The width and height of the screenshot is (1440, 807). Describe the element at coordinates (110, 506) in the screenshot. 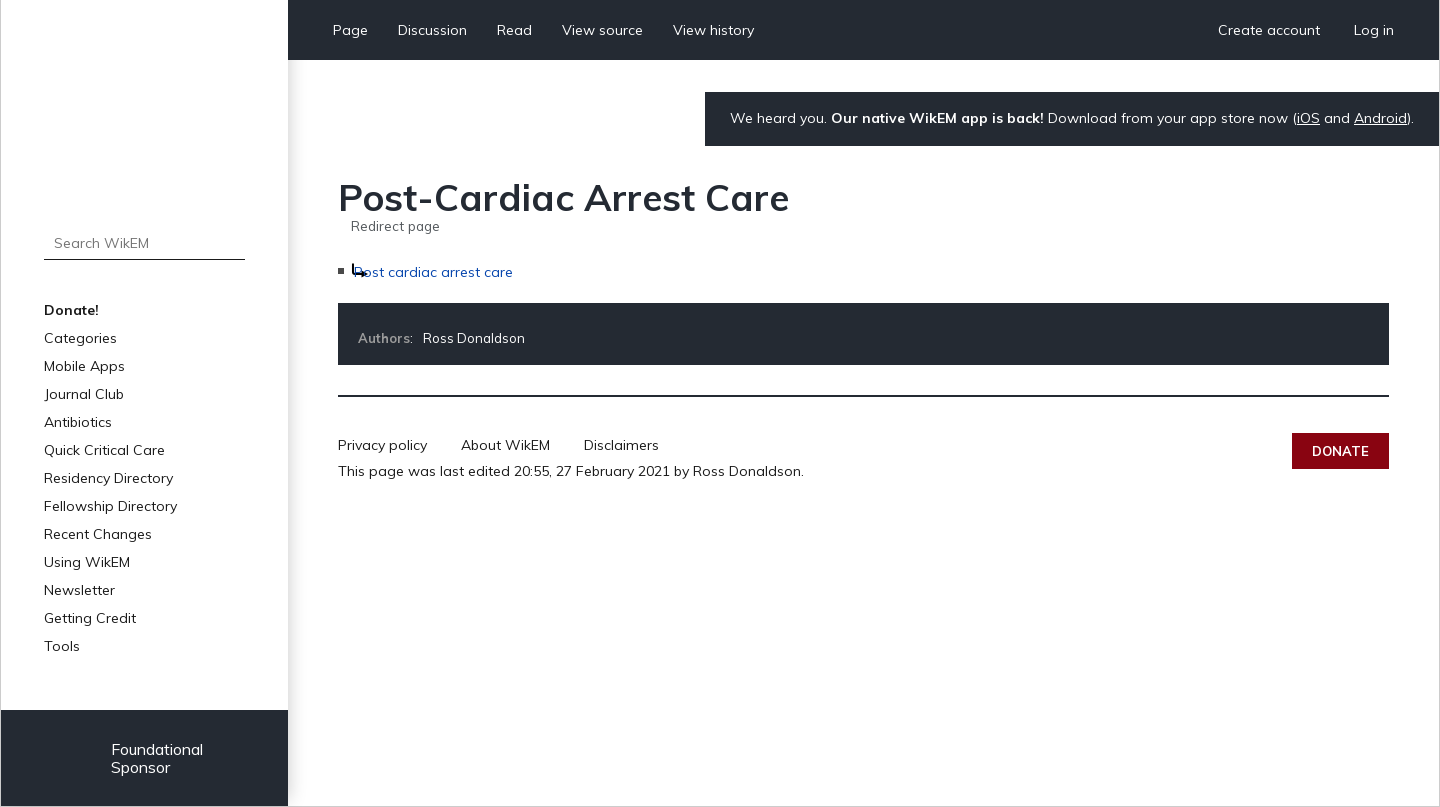

I see `Fellowship Directory` at that location.